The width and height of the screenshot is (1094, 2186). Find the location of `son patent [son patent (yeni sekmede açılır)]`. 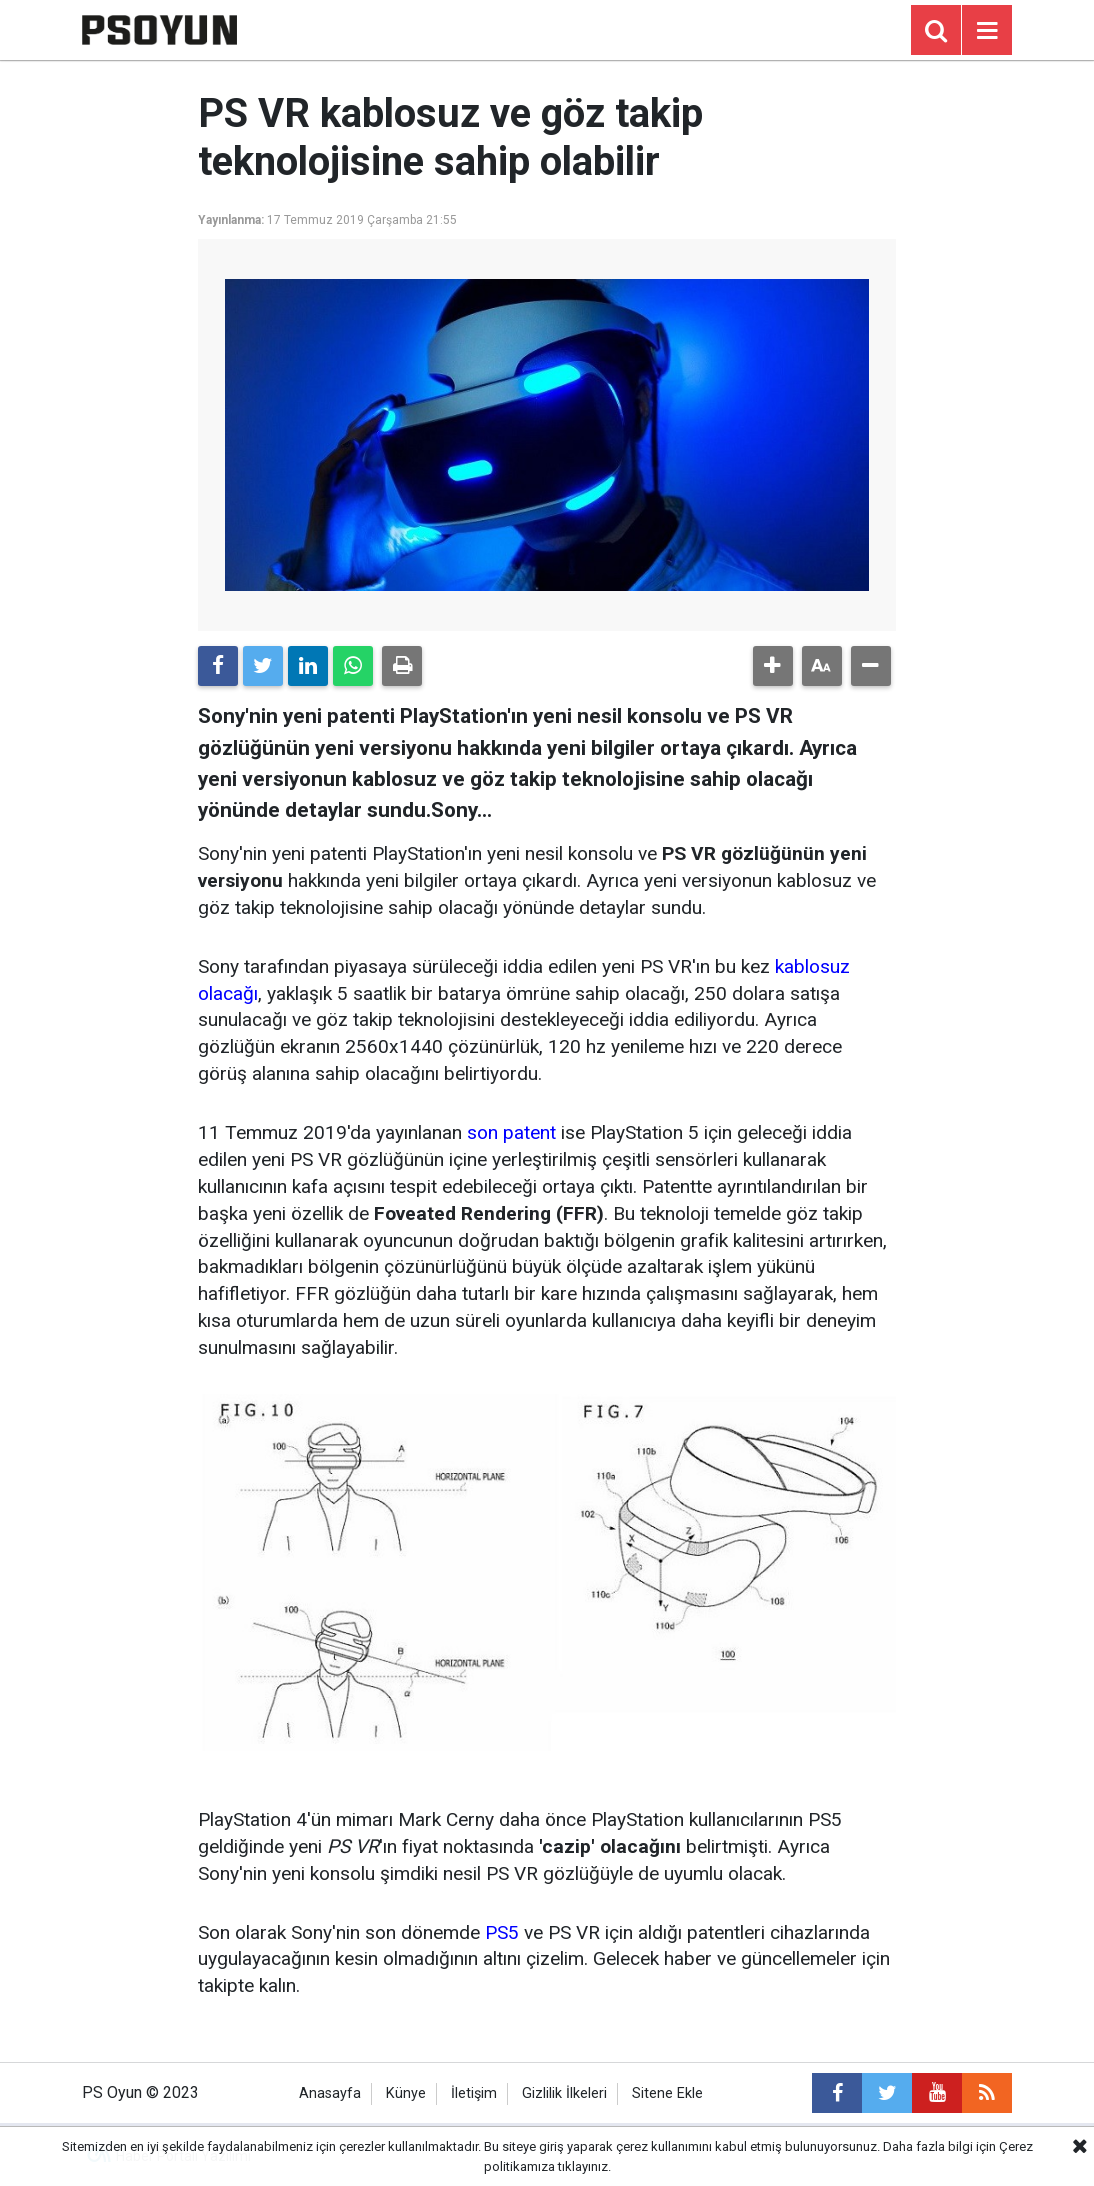

son patent [son patent (yeni sekmede açılır)] is located at coordinates (511, 1132).